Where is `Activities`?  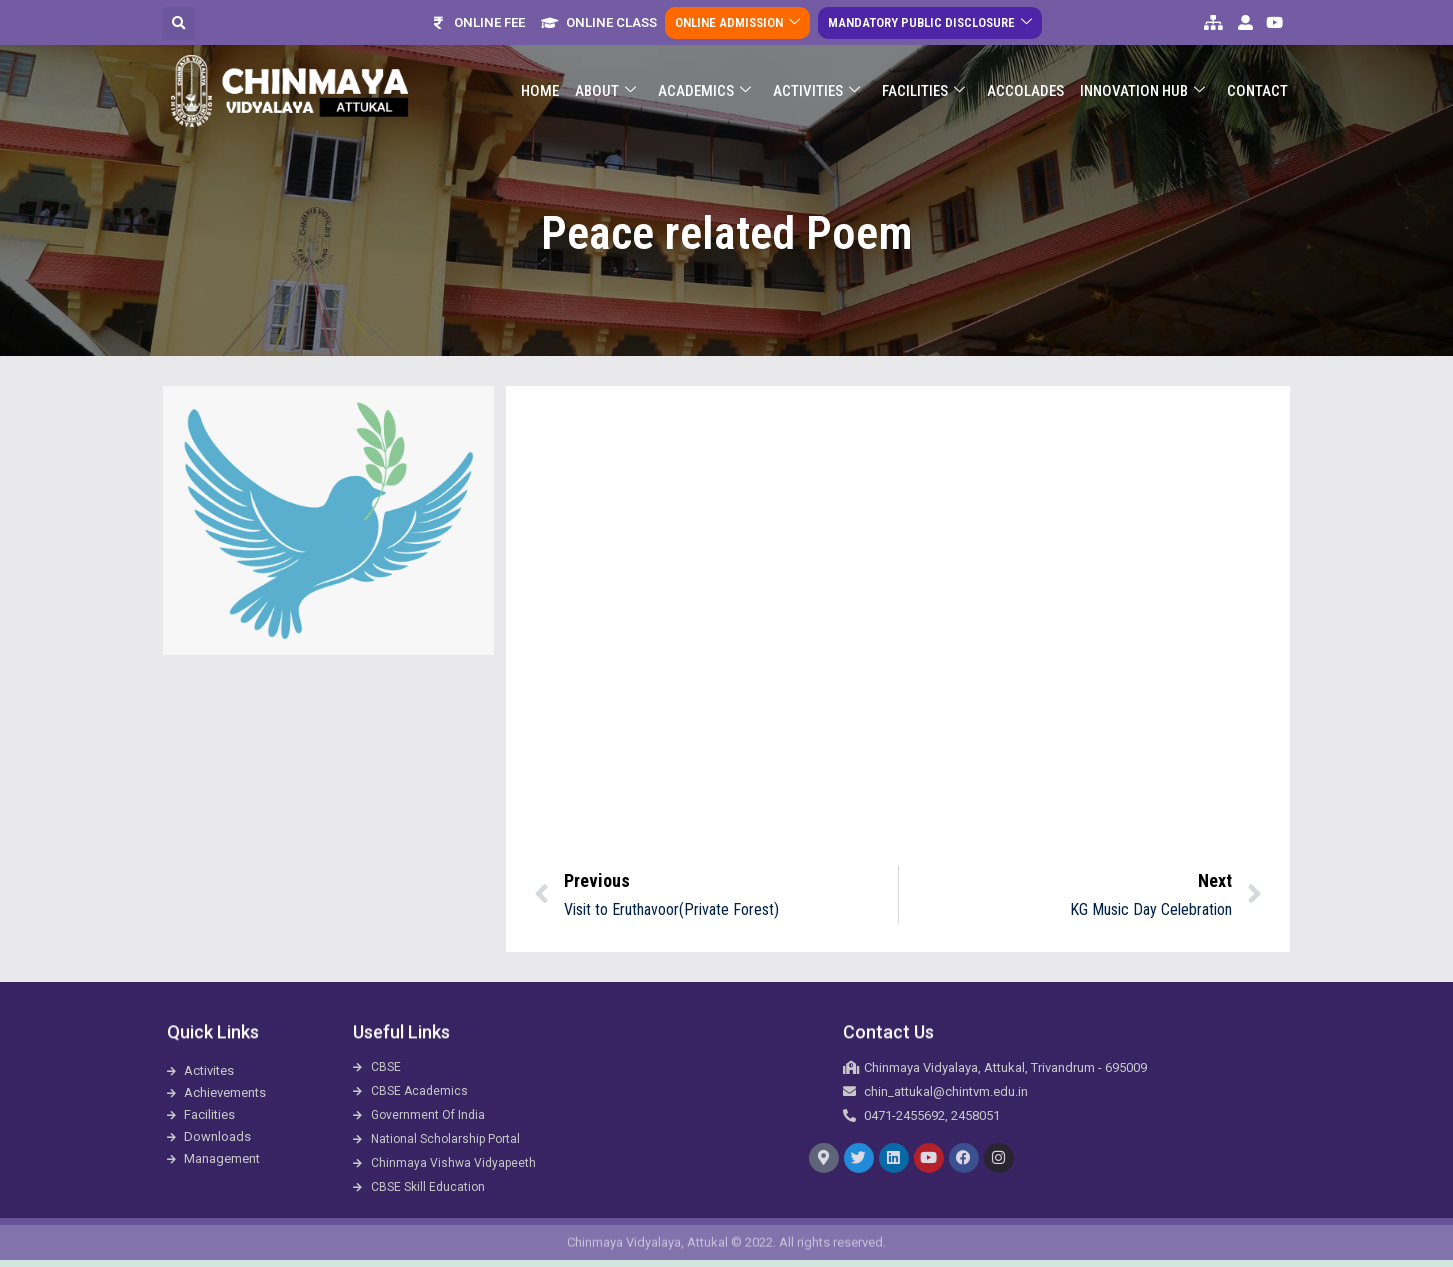
Activities is located at coordinates (816, 91).